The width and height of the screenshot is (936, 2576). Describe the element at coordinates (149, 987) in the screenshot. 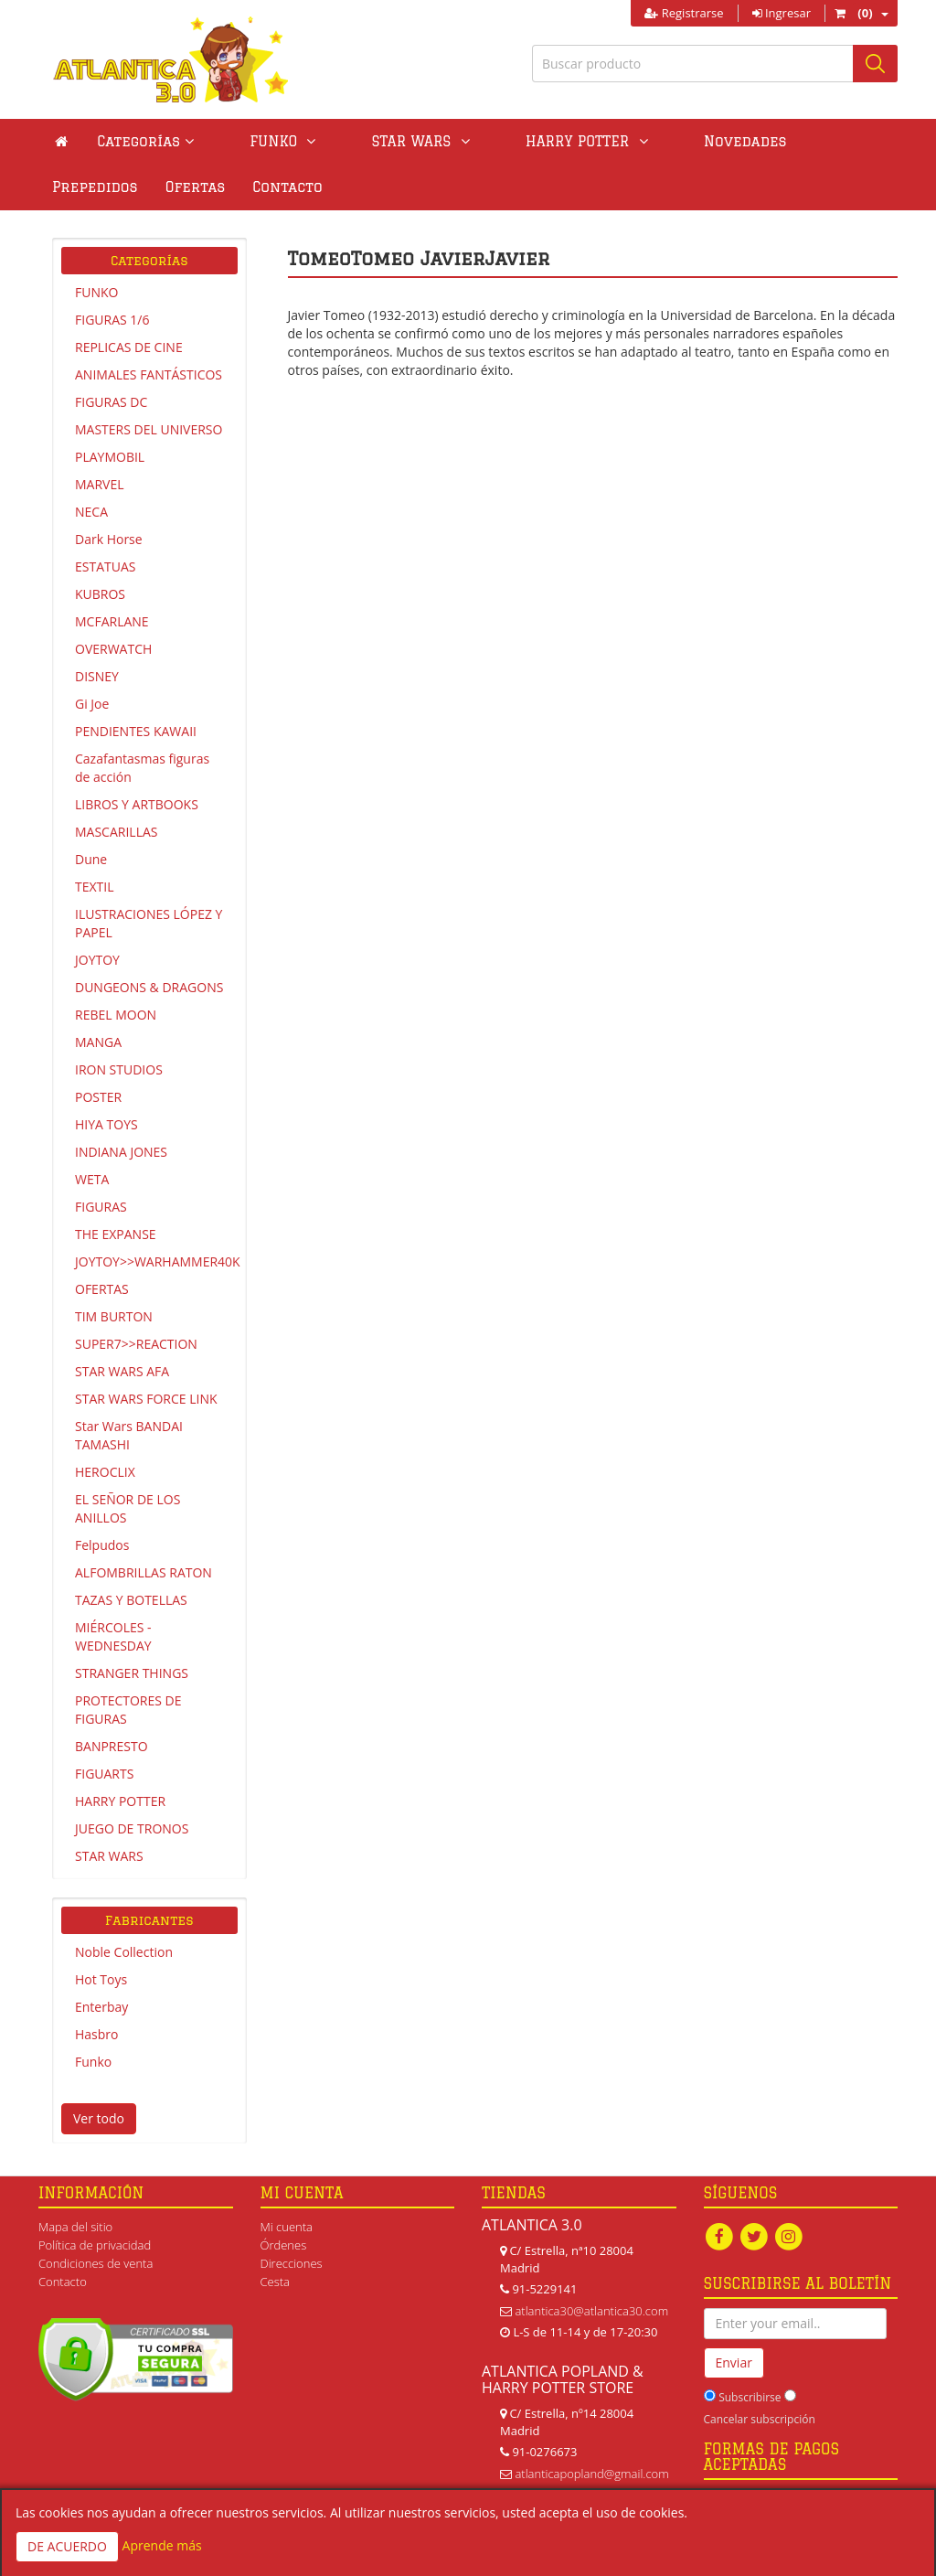

I see `DUNGEONS & DRAGONS` at that location.